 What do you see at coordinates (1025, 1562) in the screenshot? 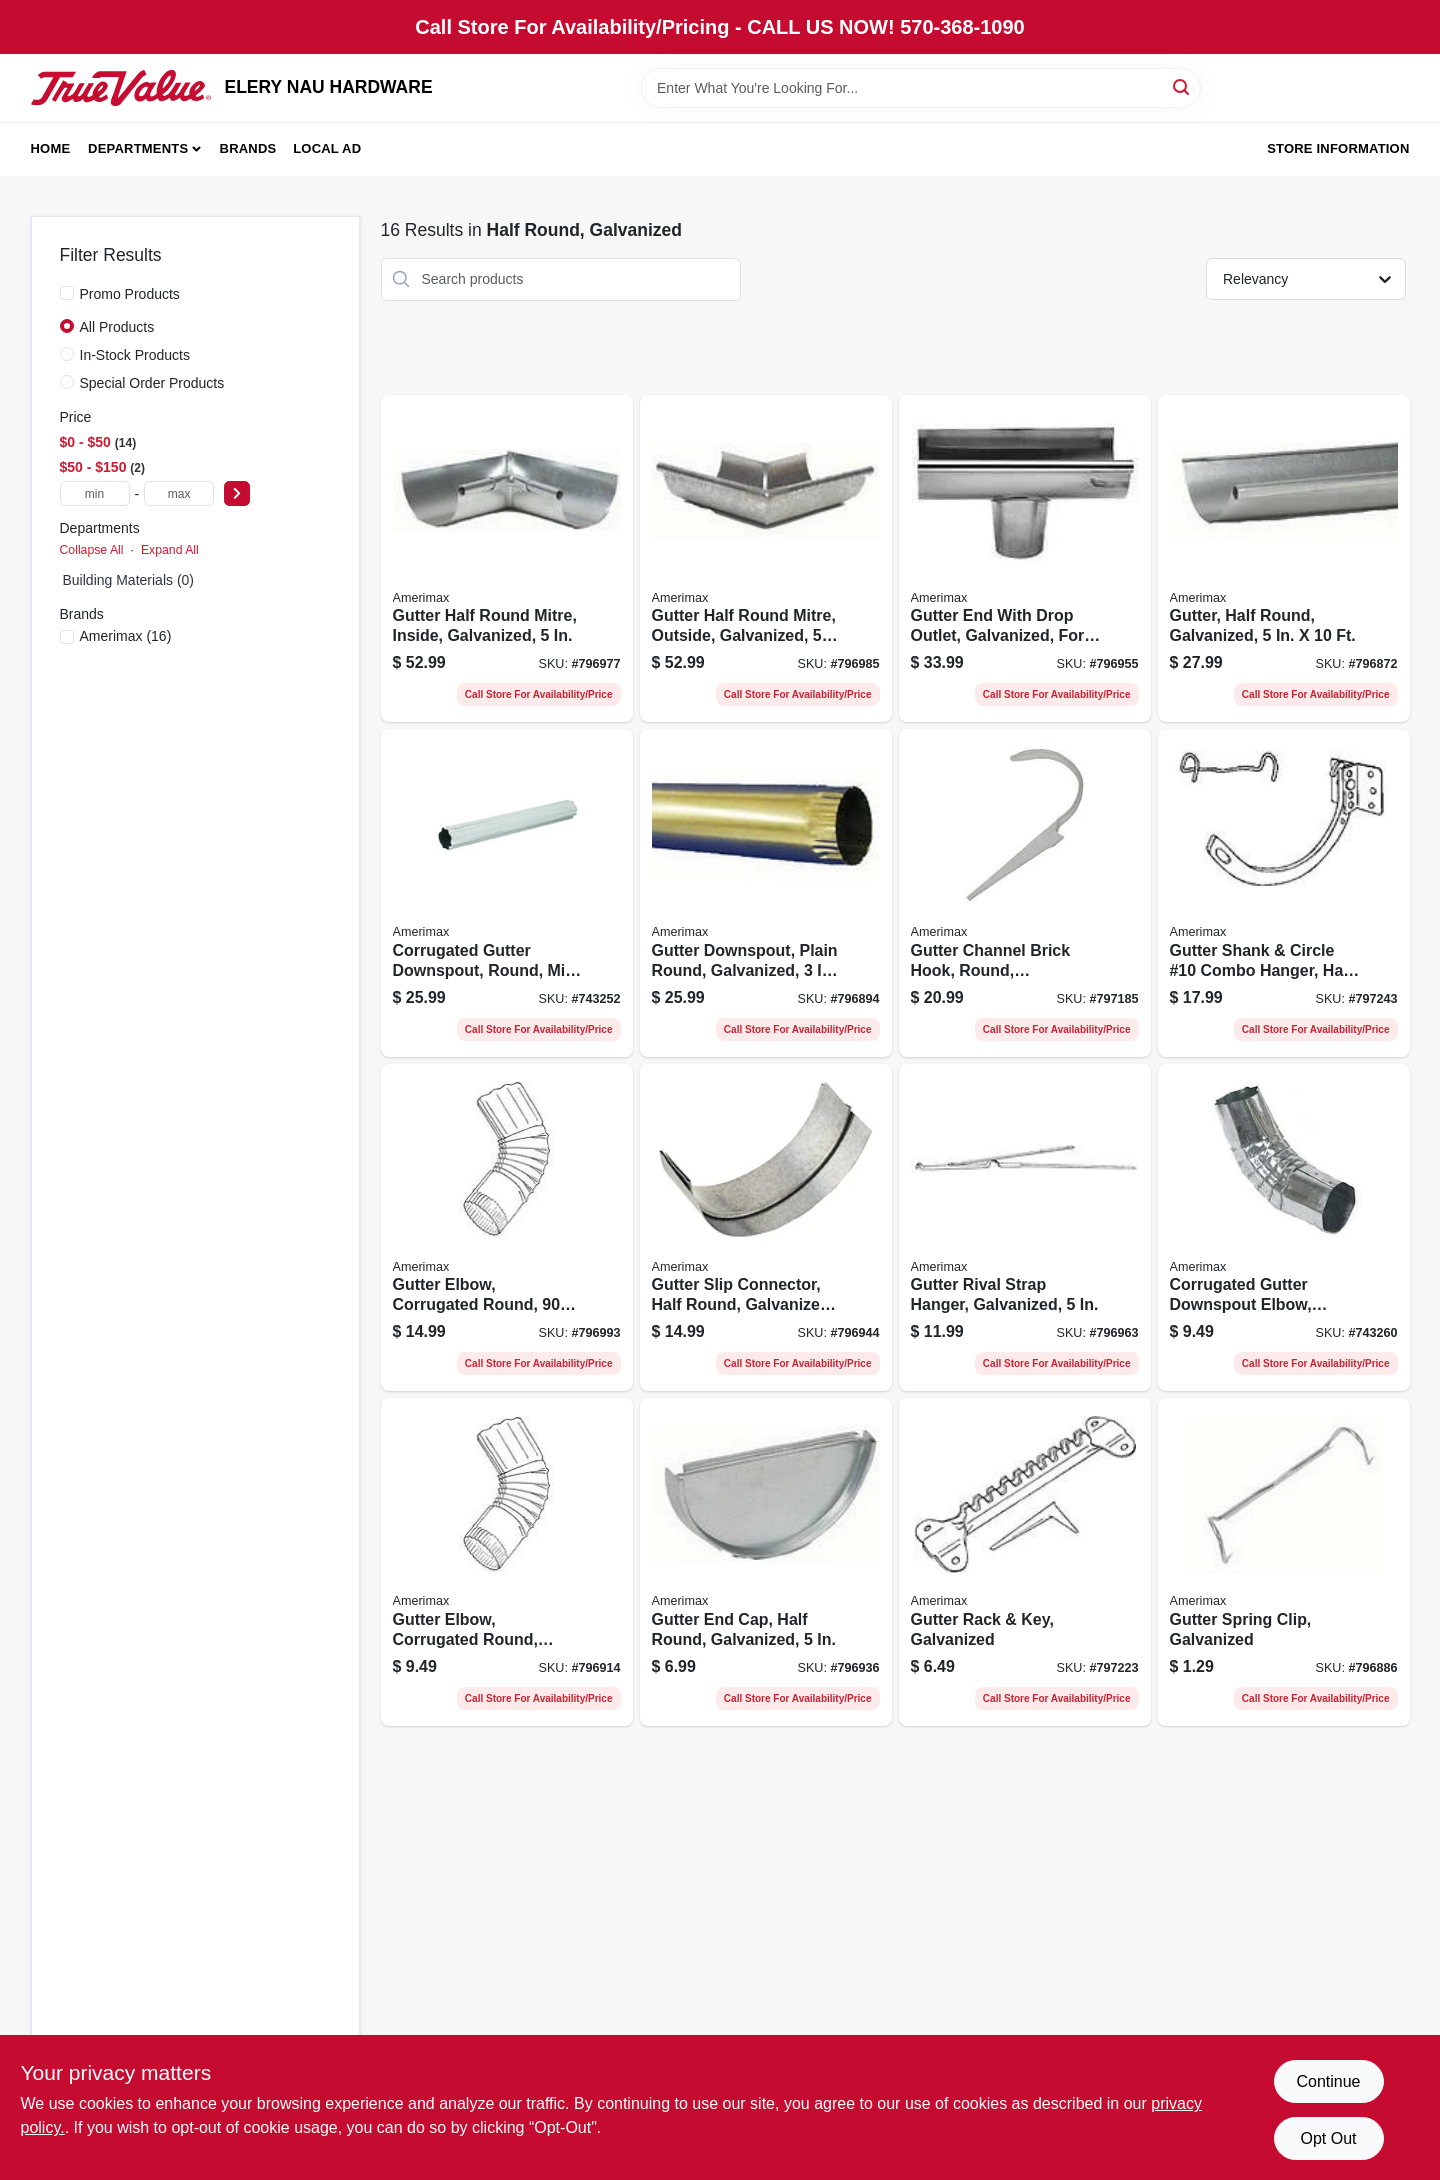
I see `[Go to gutter-rack-key-galvanized-049821852375-797223 product page]` at bounding box center [1025, 1562].